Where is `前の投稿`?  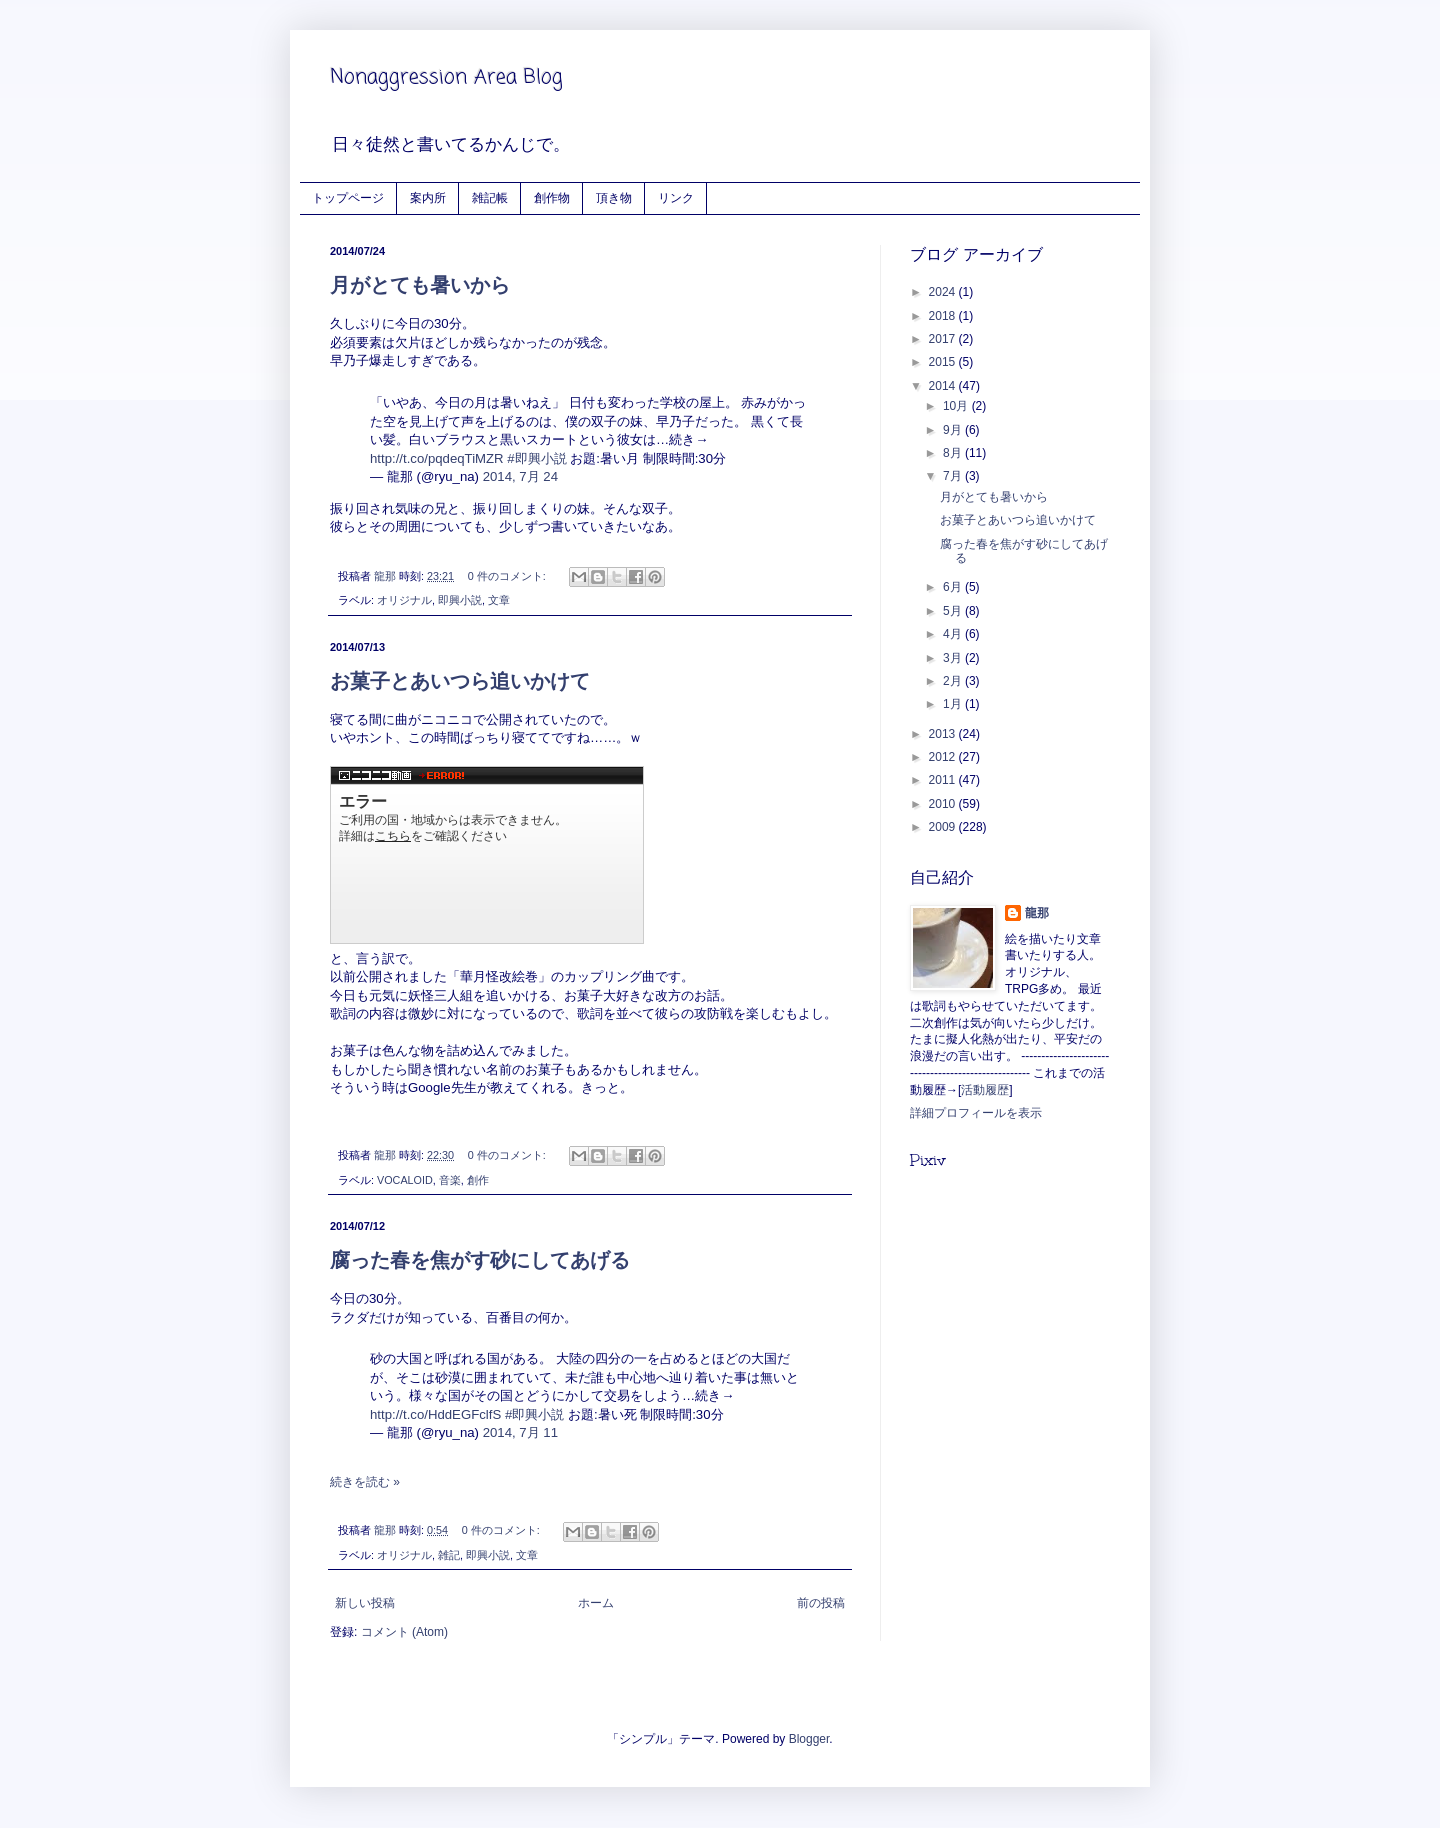
前の投稿 is located at coordinates (821, 1603).